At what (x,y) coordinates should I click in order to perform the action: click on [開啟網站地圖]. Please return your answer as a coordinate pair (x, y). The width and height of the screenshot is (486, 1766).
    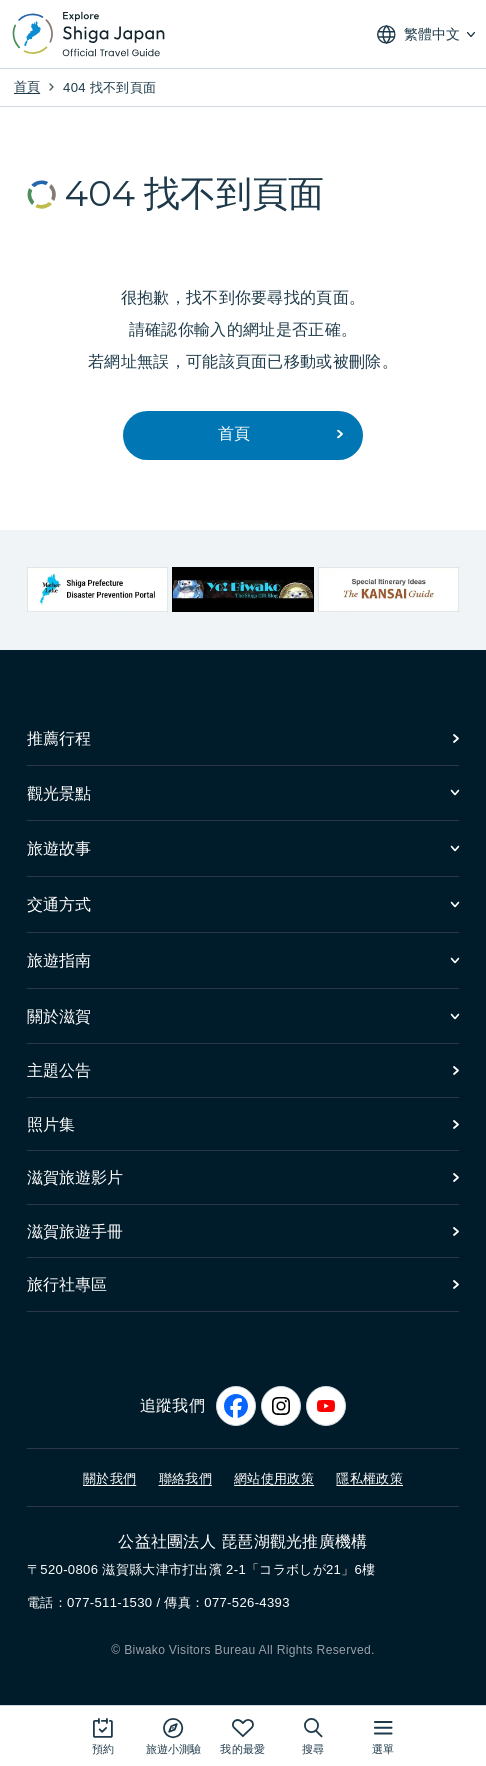
    Looking at the image, I should click on (383, 1735).